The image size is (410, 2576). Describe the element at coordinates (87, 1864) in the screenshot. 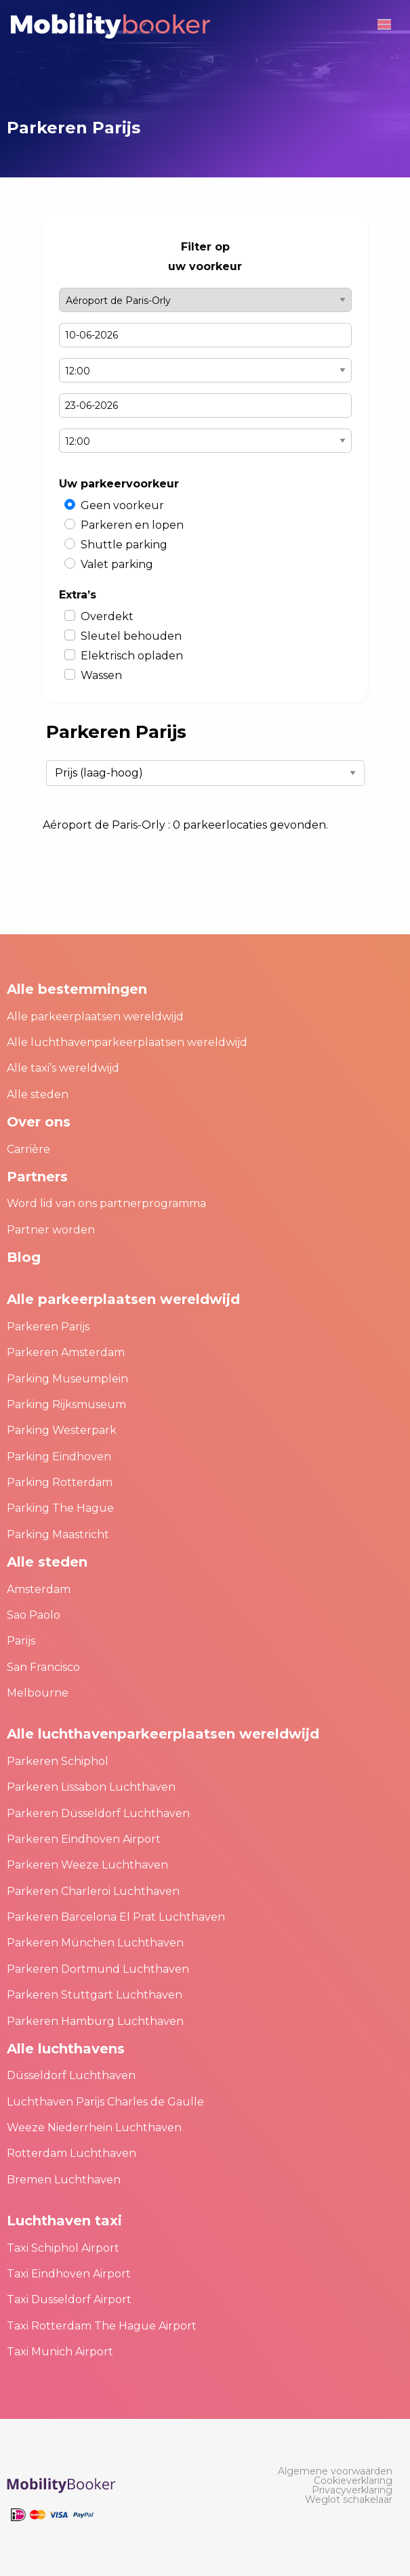

I see `Parkeren Weeze Luchthaven` at that location.